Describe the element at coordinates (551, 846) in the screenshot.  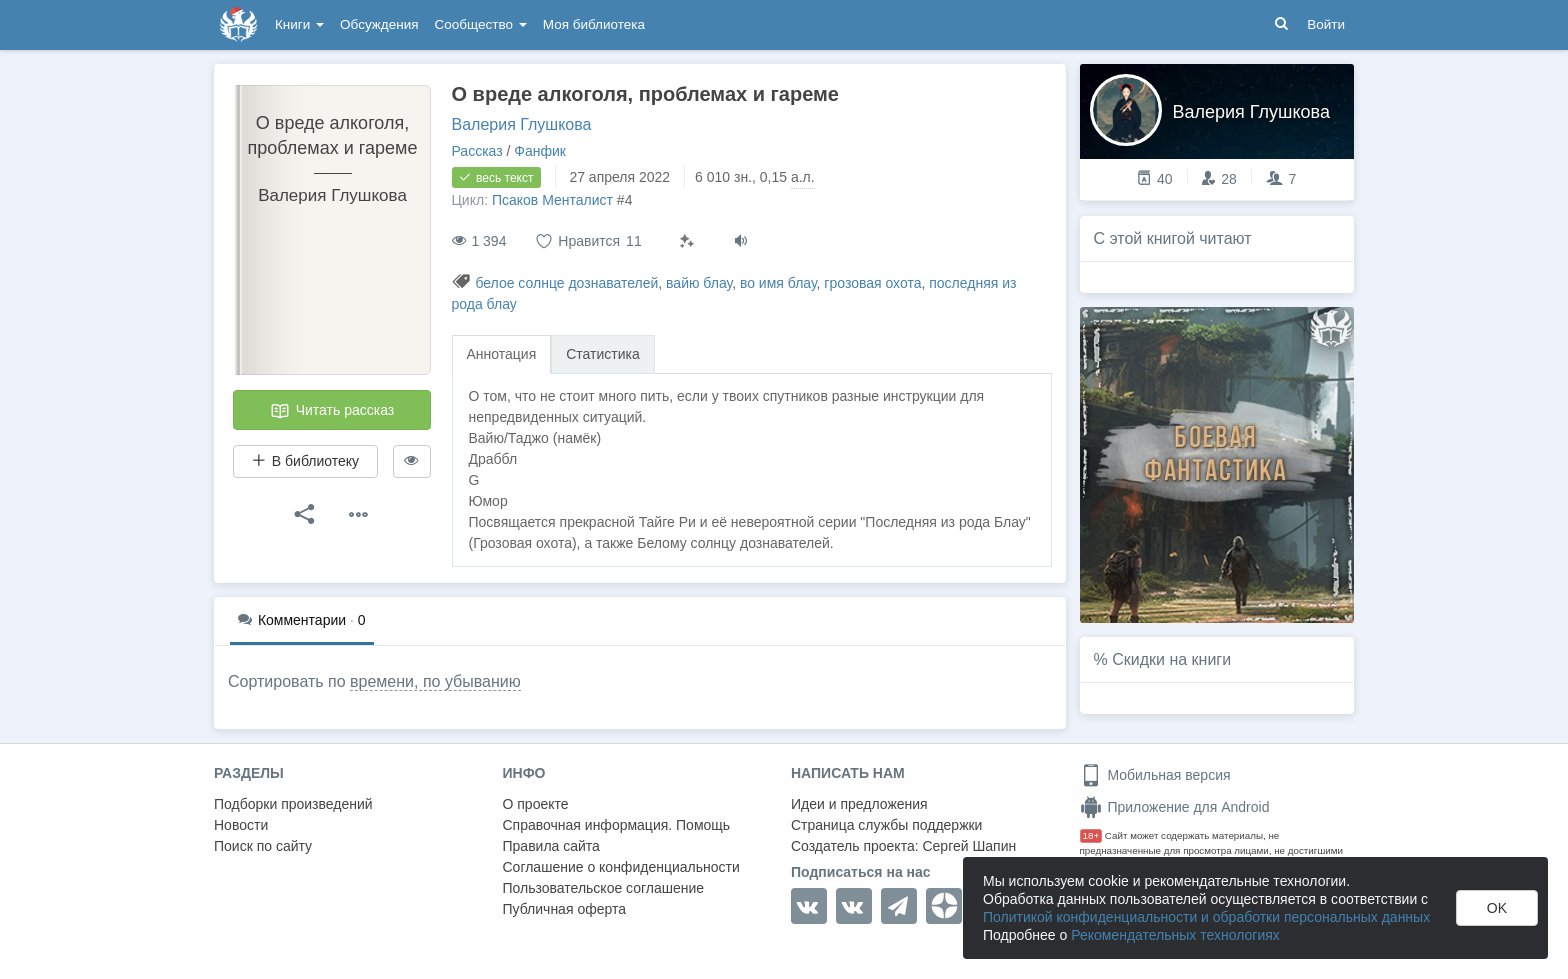
I see `Правила сайта` at that location.